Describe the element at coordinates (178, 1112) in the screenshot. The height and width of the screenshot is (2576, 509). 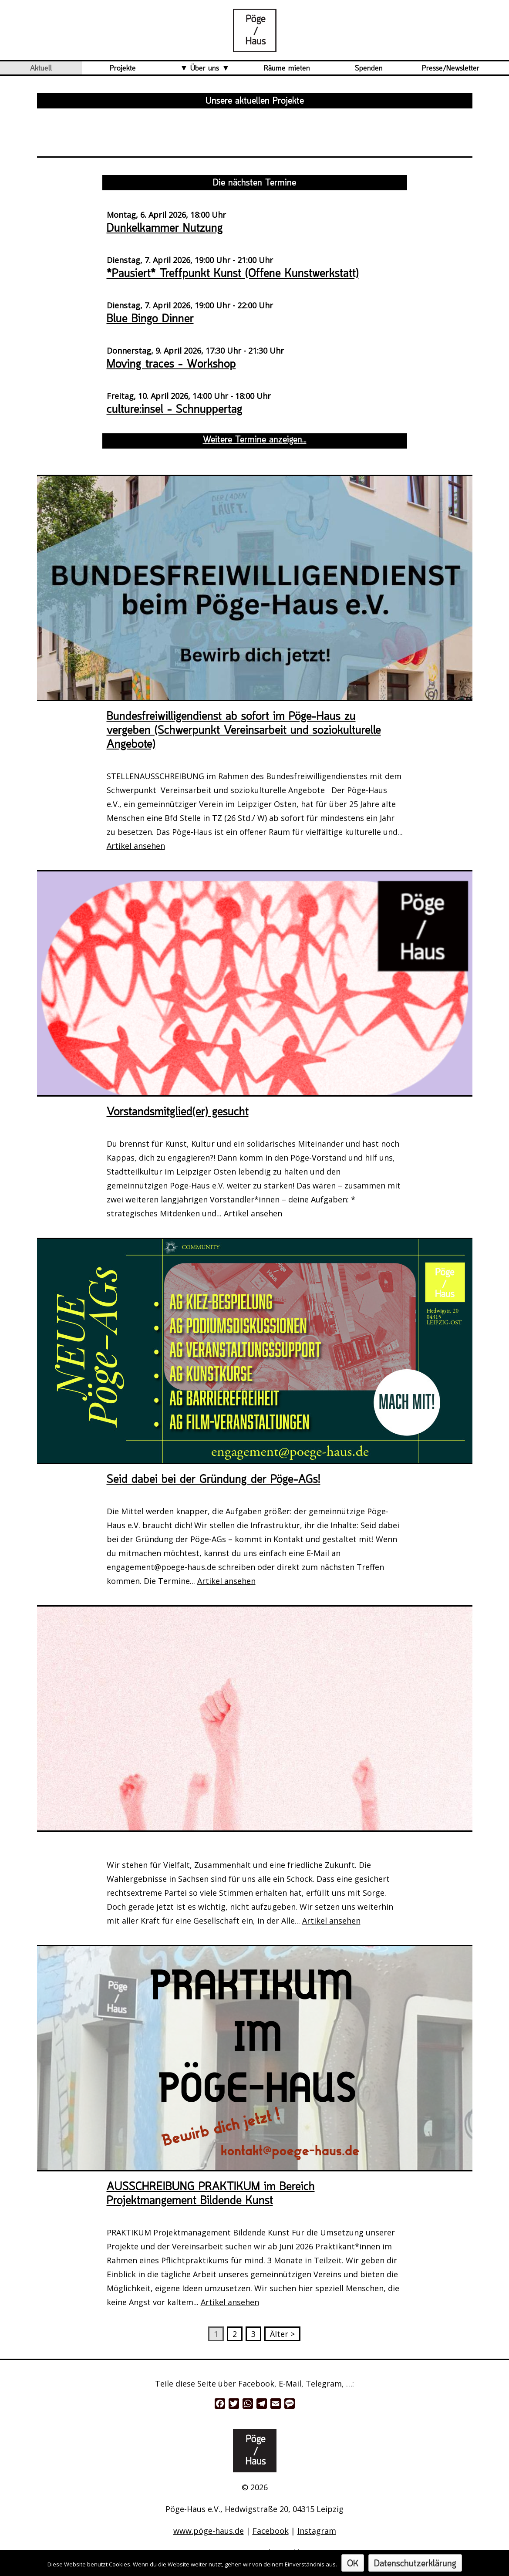
I see `Vorstandsmitglied(er) gesucht` at that location.